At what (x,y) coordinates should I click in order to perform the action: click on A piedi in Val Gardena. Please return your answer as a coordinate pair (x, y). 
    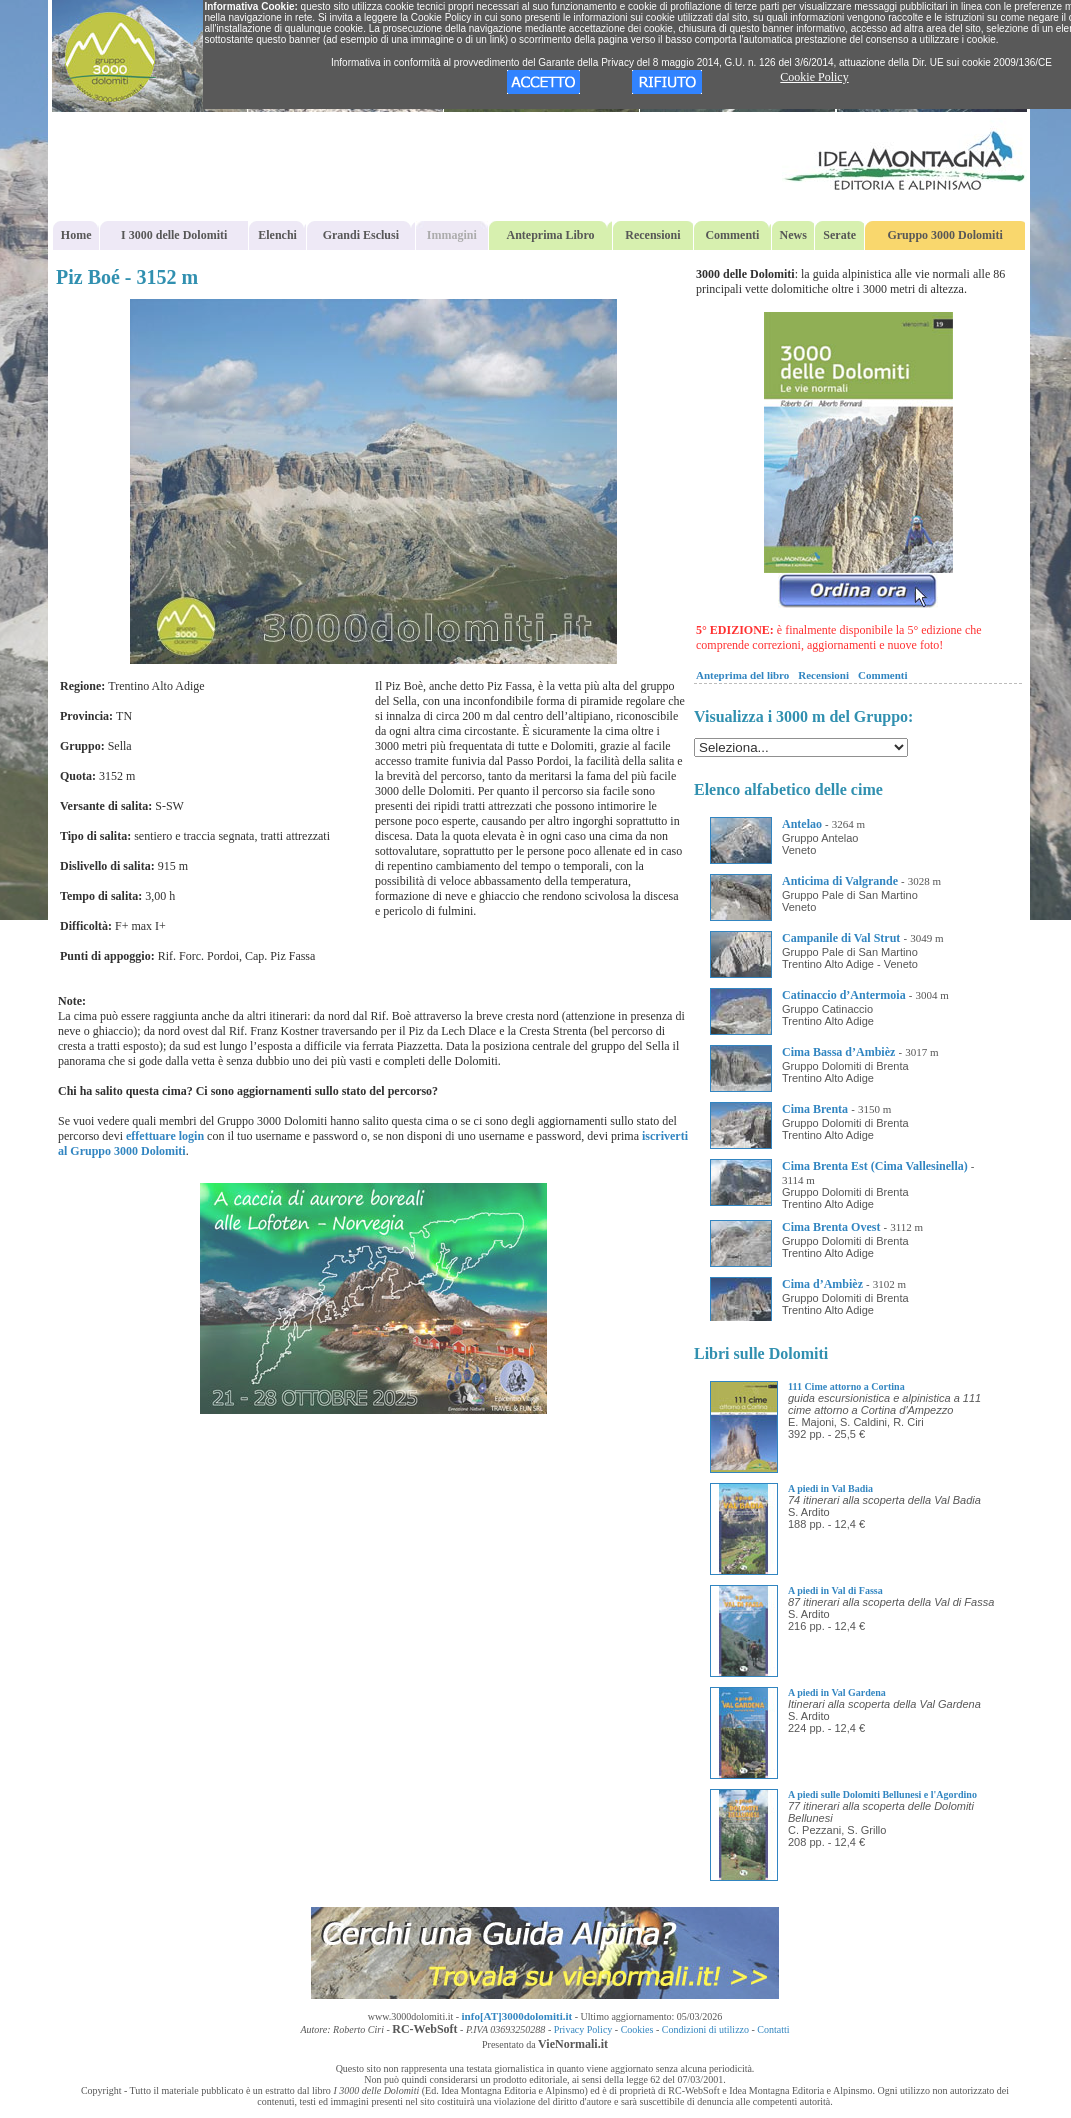
    Looking at the image, I should click on (837, 1692).